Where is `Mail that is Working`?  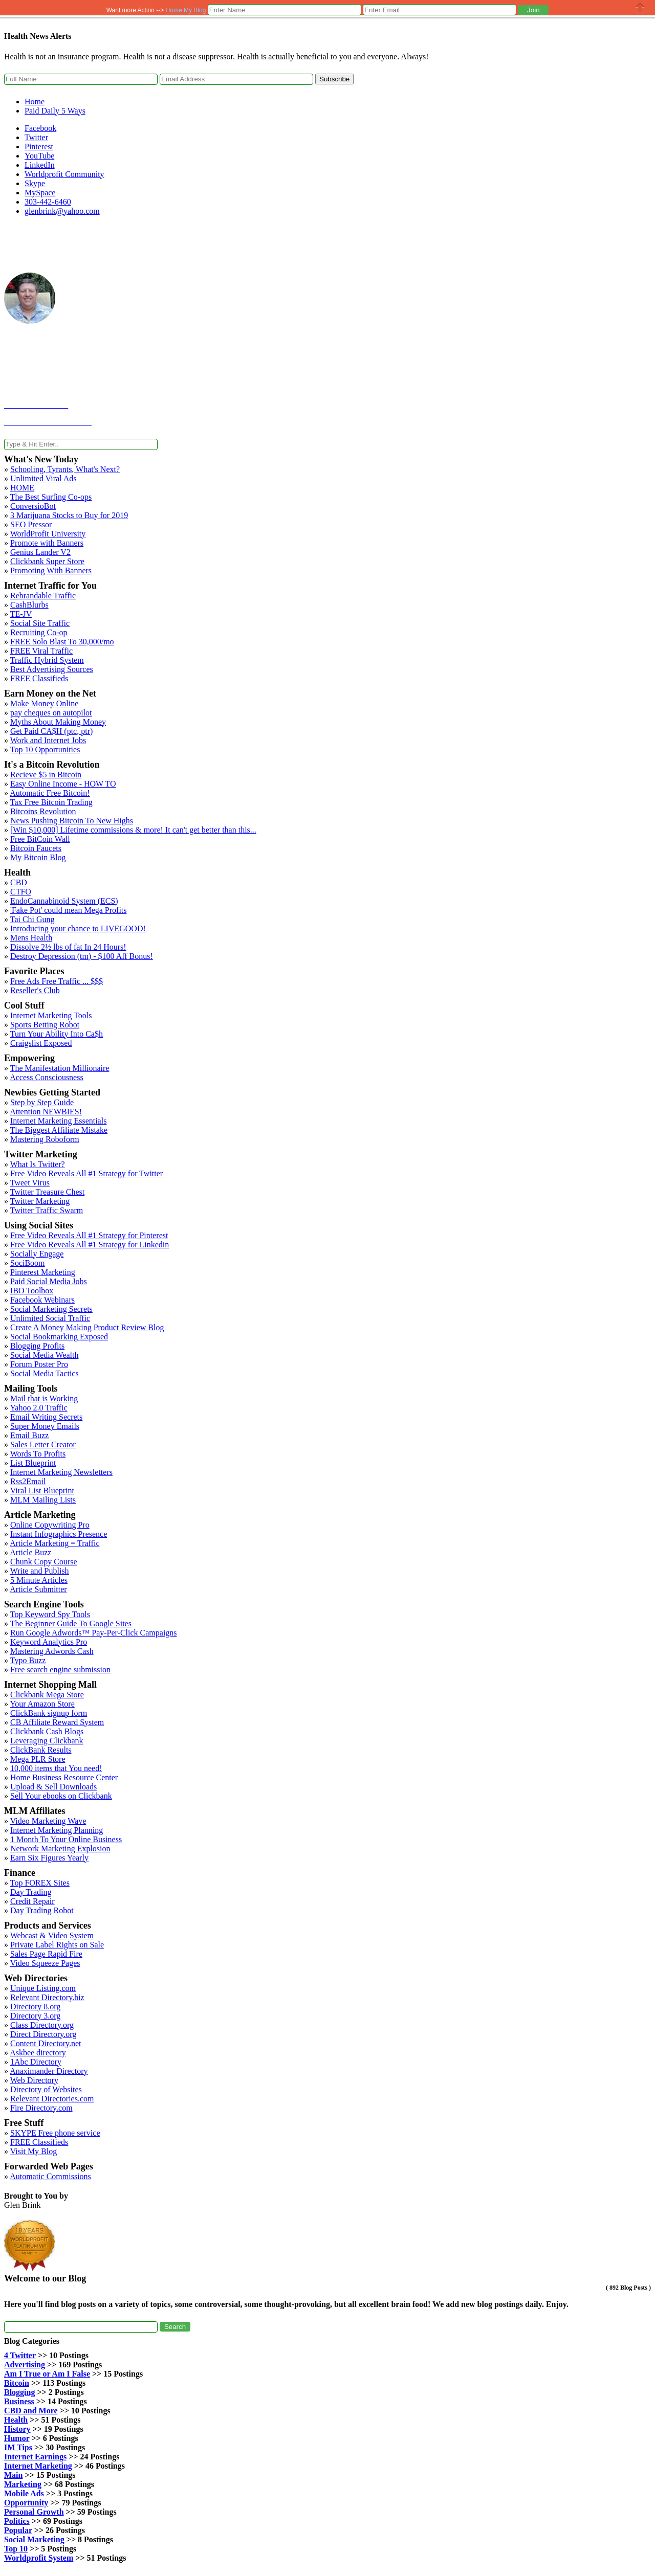 Mail that is Working is located at coordinates (44, 1398).